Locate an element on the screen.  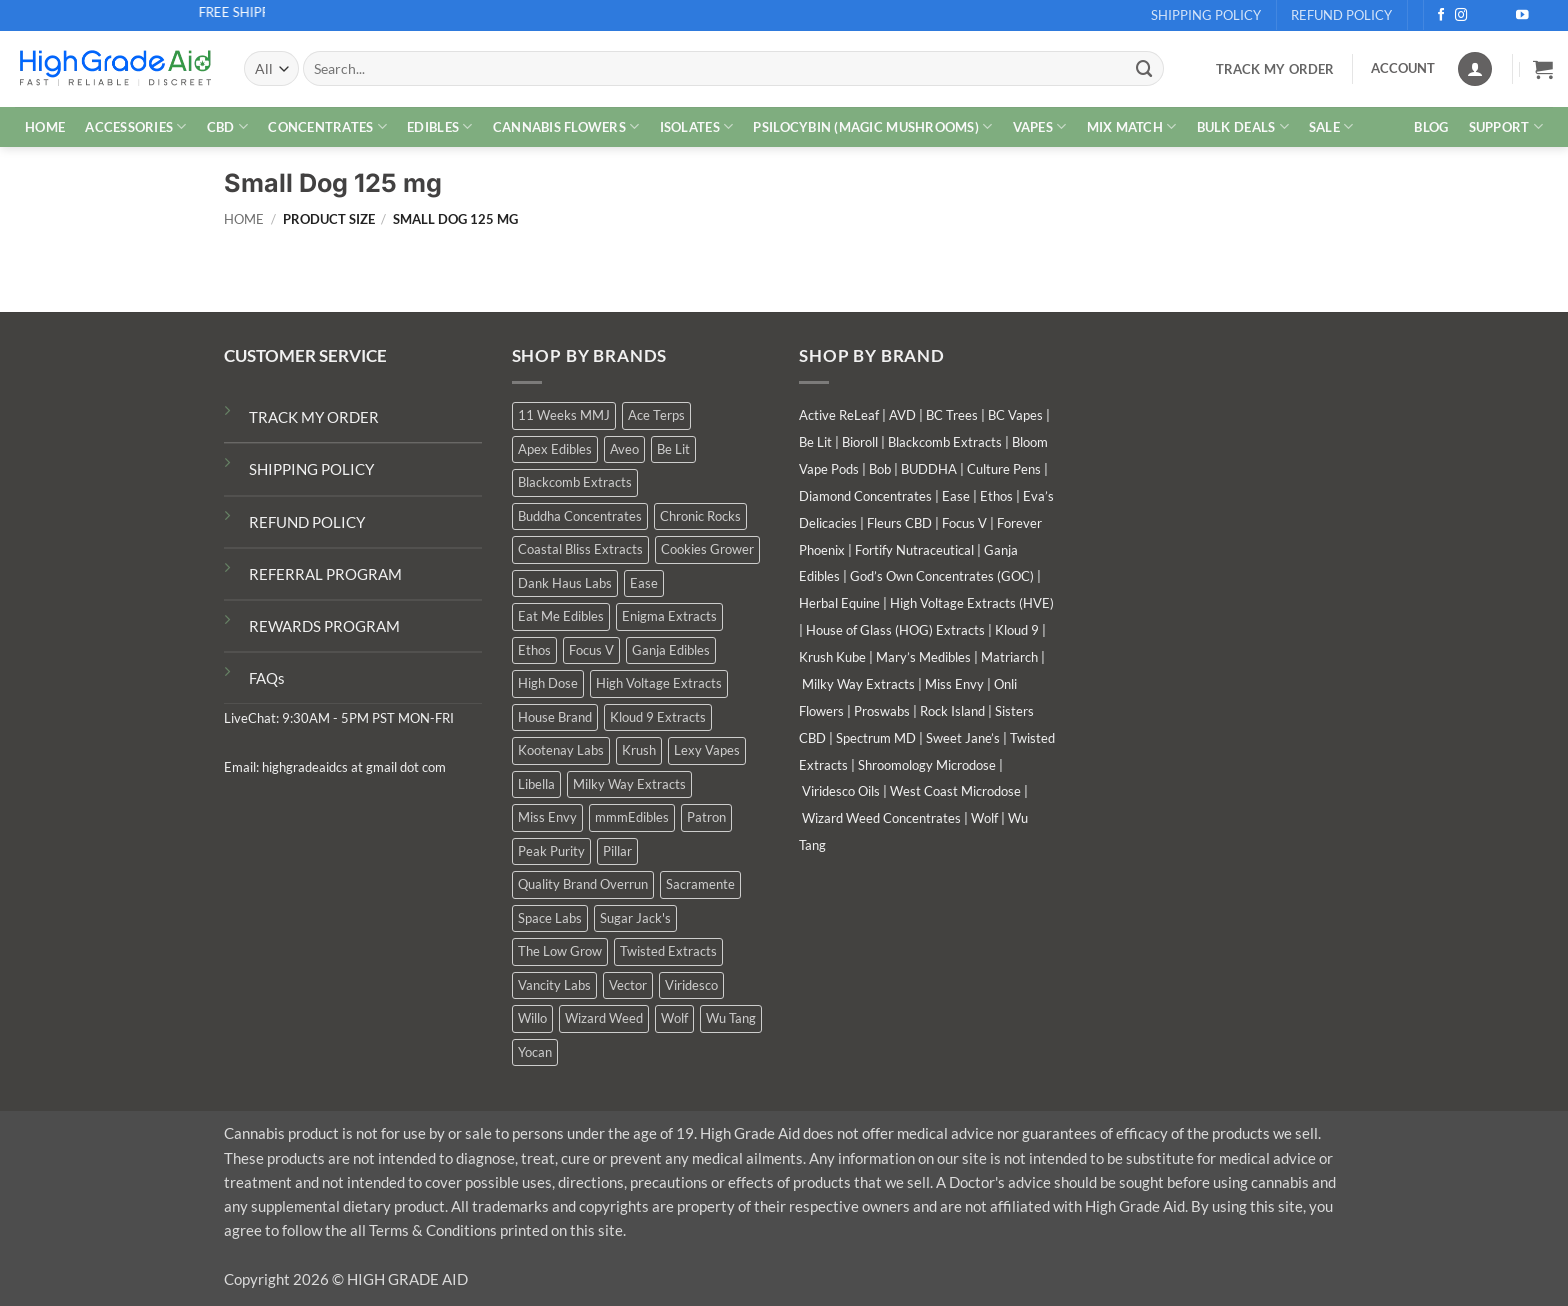
Blackcomb Extracts [Blackcomb Extracts (1 product)] is located at coordinates (575, 482).